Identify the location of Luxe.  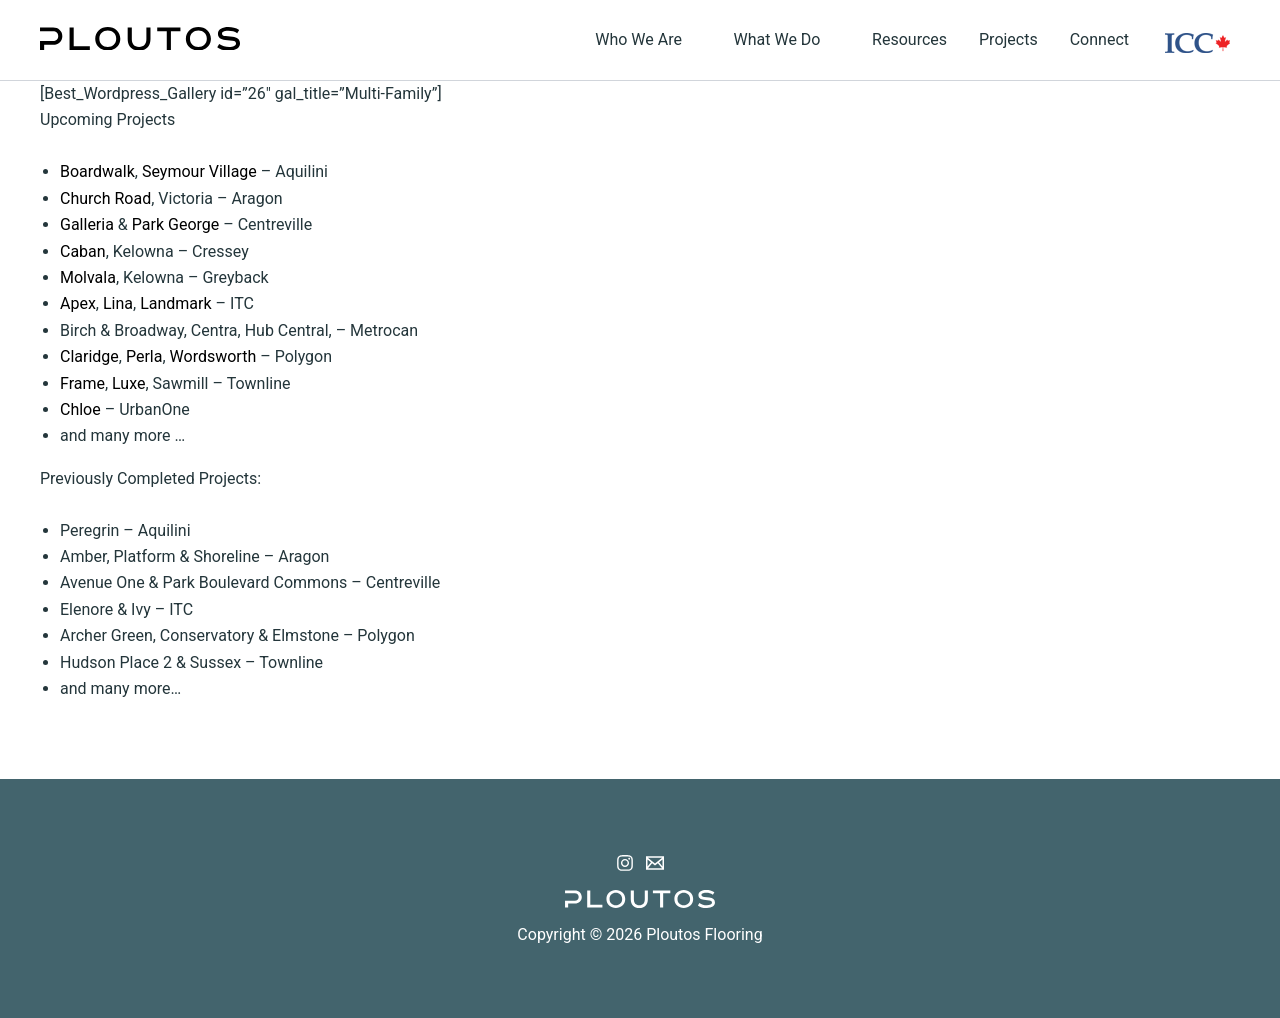
(128, 383).